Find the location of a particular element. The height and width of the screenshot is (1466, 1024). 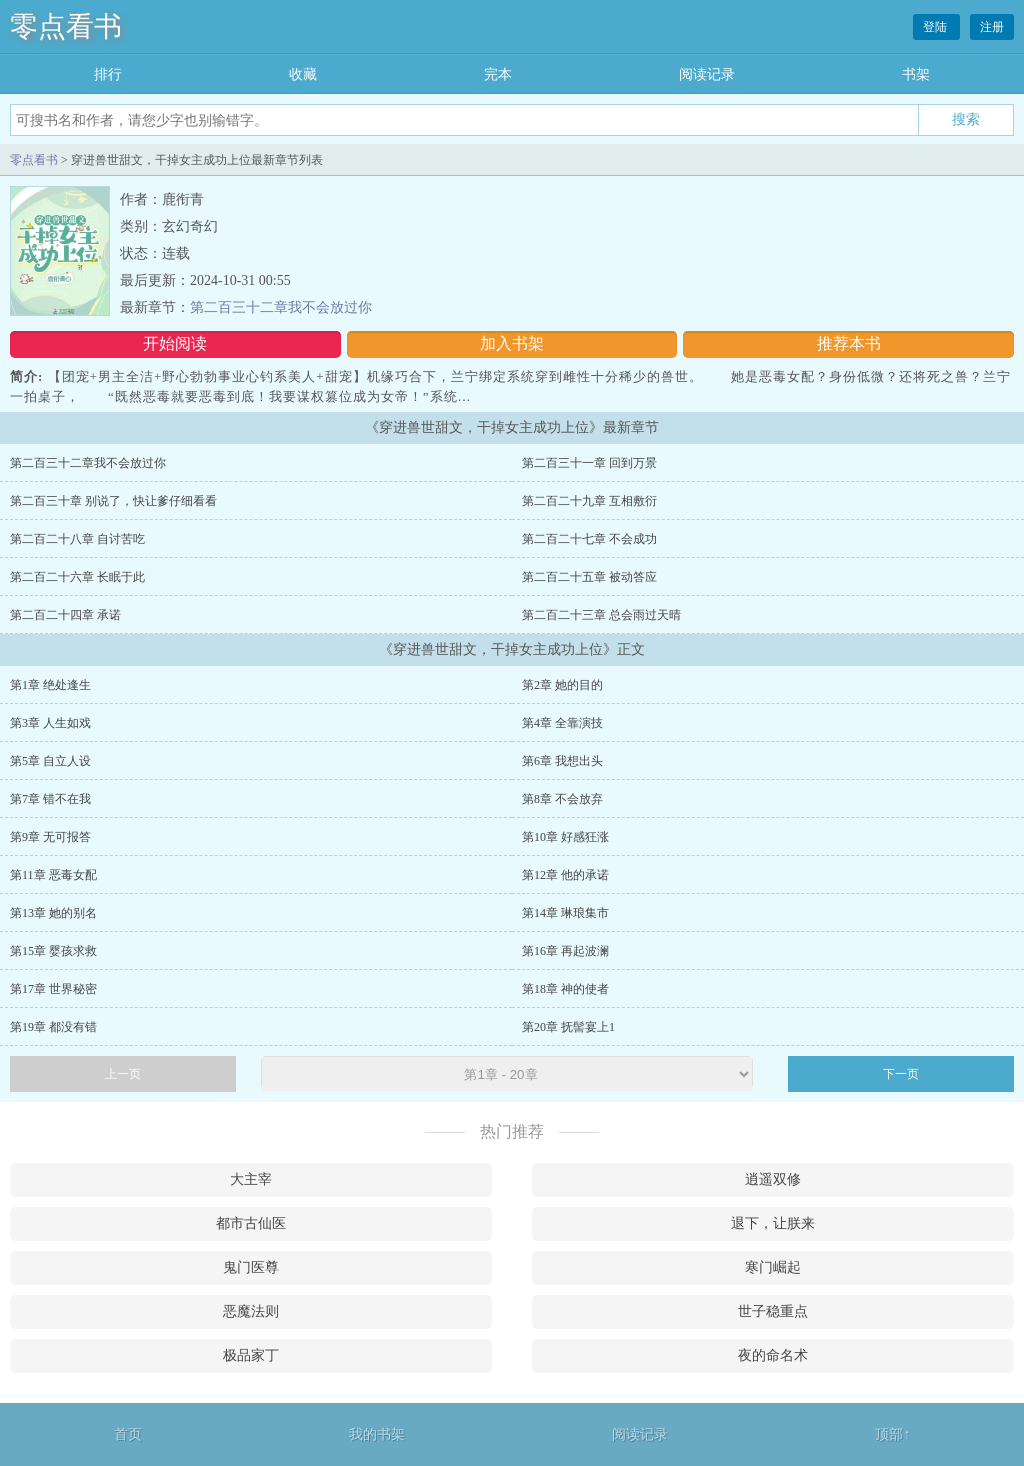

第3章 人生如戏 is located at coordinates (50, 723).